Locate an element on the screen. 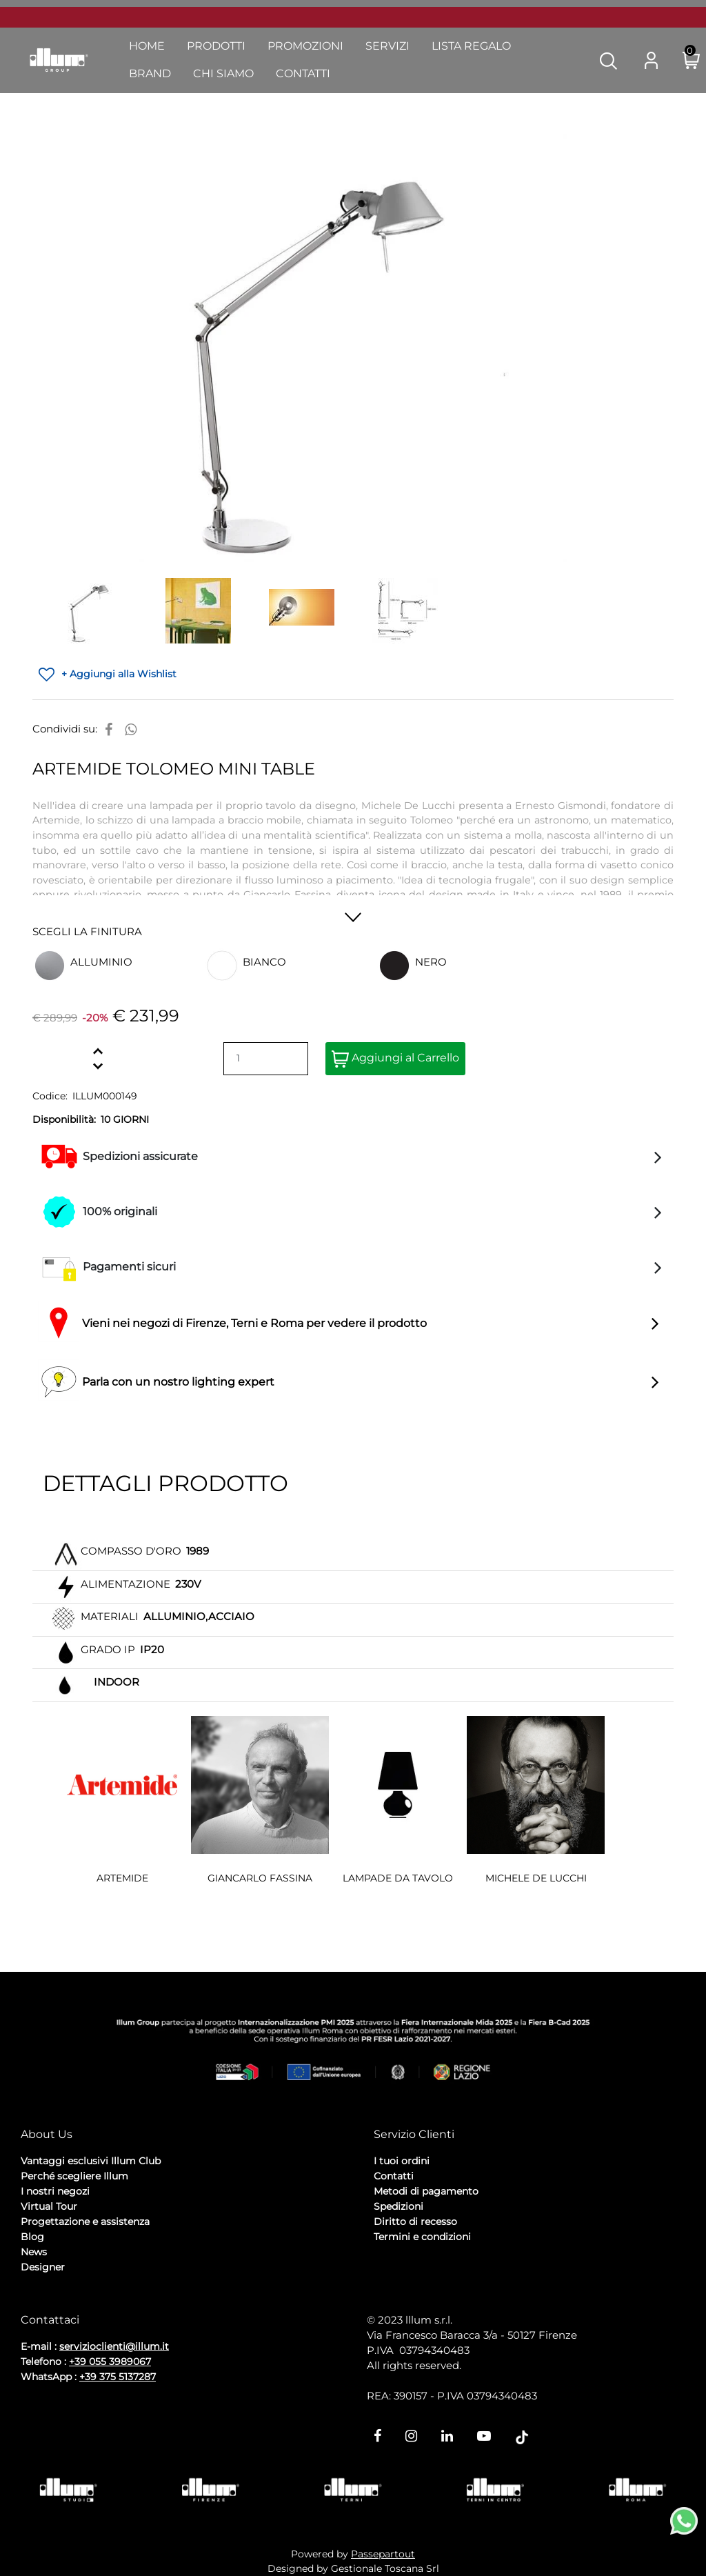 Image resolution: width=706 pixels, height=2576 pixels. Progettazione e assistenza is located at coordinates (85, 2221).